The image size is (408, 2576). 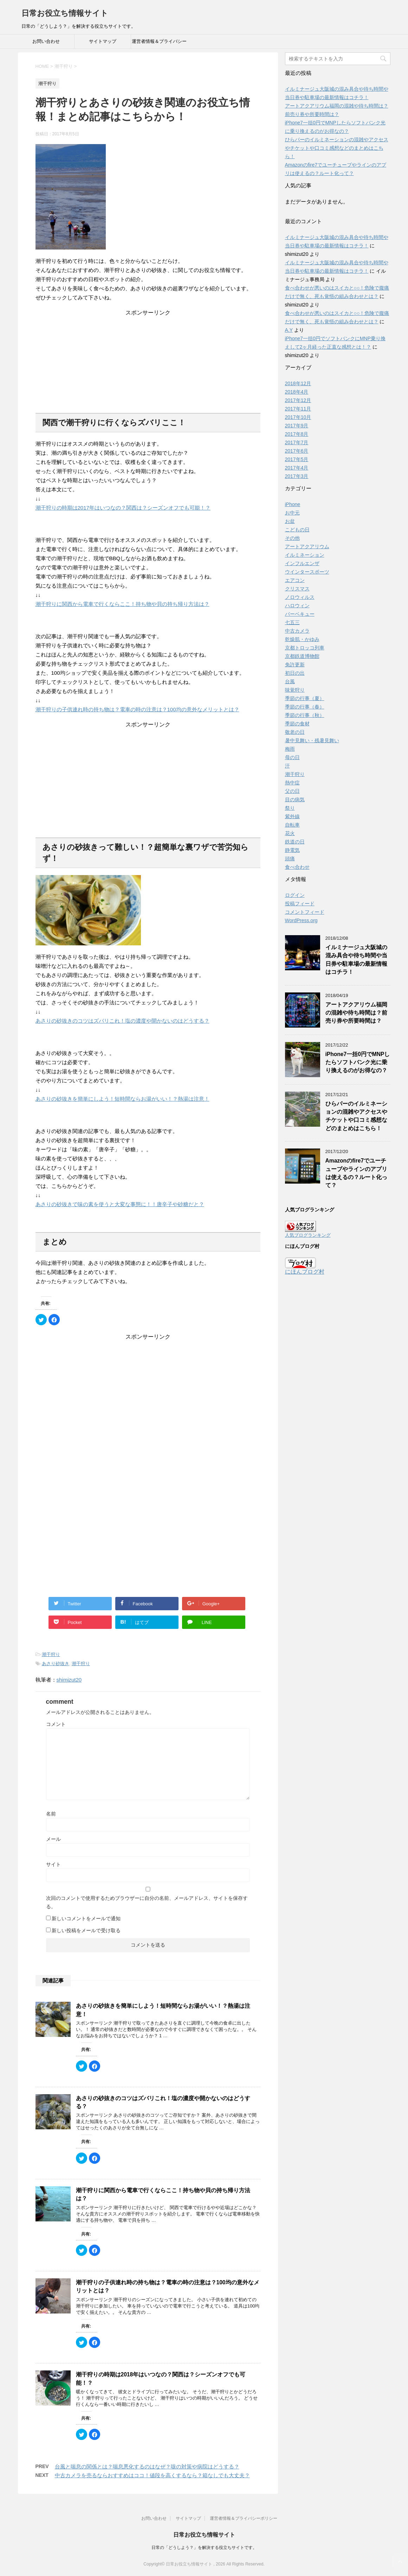 I want to click on 京都鉄道博物館, so click(x=302, y=656).